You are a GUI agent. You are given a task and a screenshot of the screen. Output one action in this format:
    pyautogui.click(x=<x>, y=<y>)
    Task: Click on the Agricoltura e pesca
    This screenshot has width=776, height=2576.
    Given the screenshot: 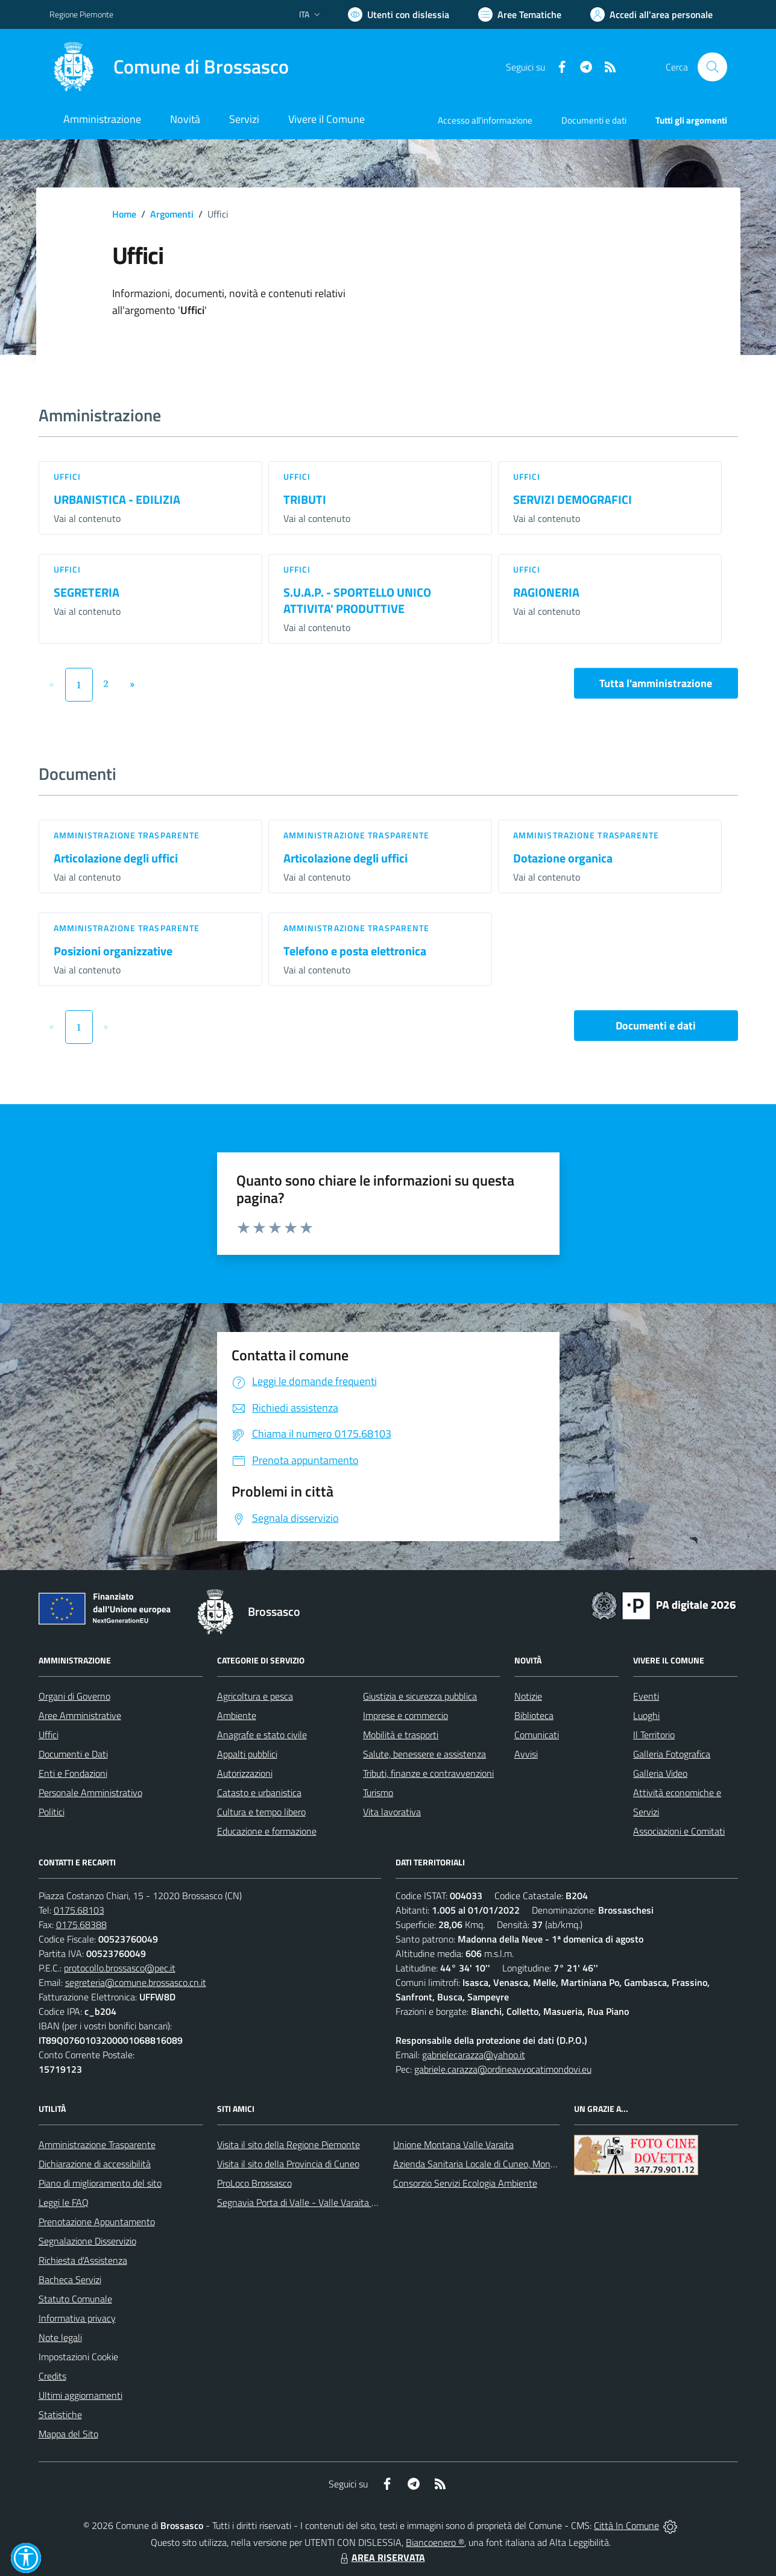 What is the action you would take?
    pyautogui.click(x=255, y=1696)
    